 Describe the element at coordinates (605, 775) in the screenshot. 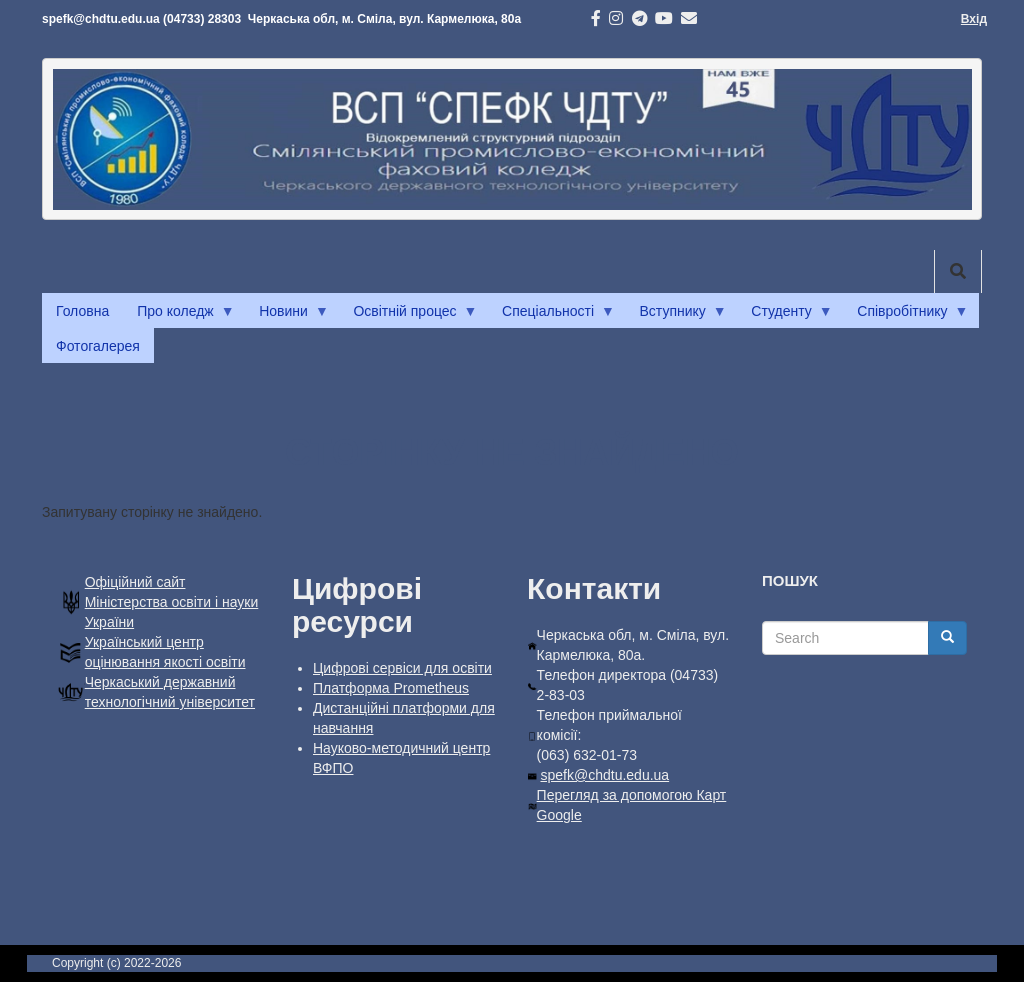

I see `spefk@chdtu.edu.ua` at that location.